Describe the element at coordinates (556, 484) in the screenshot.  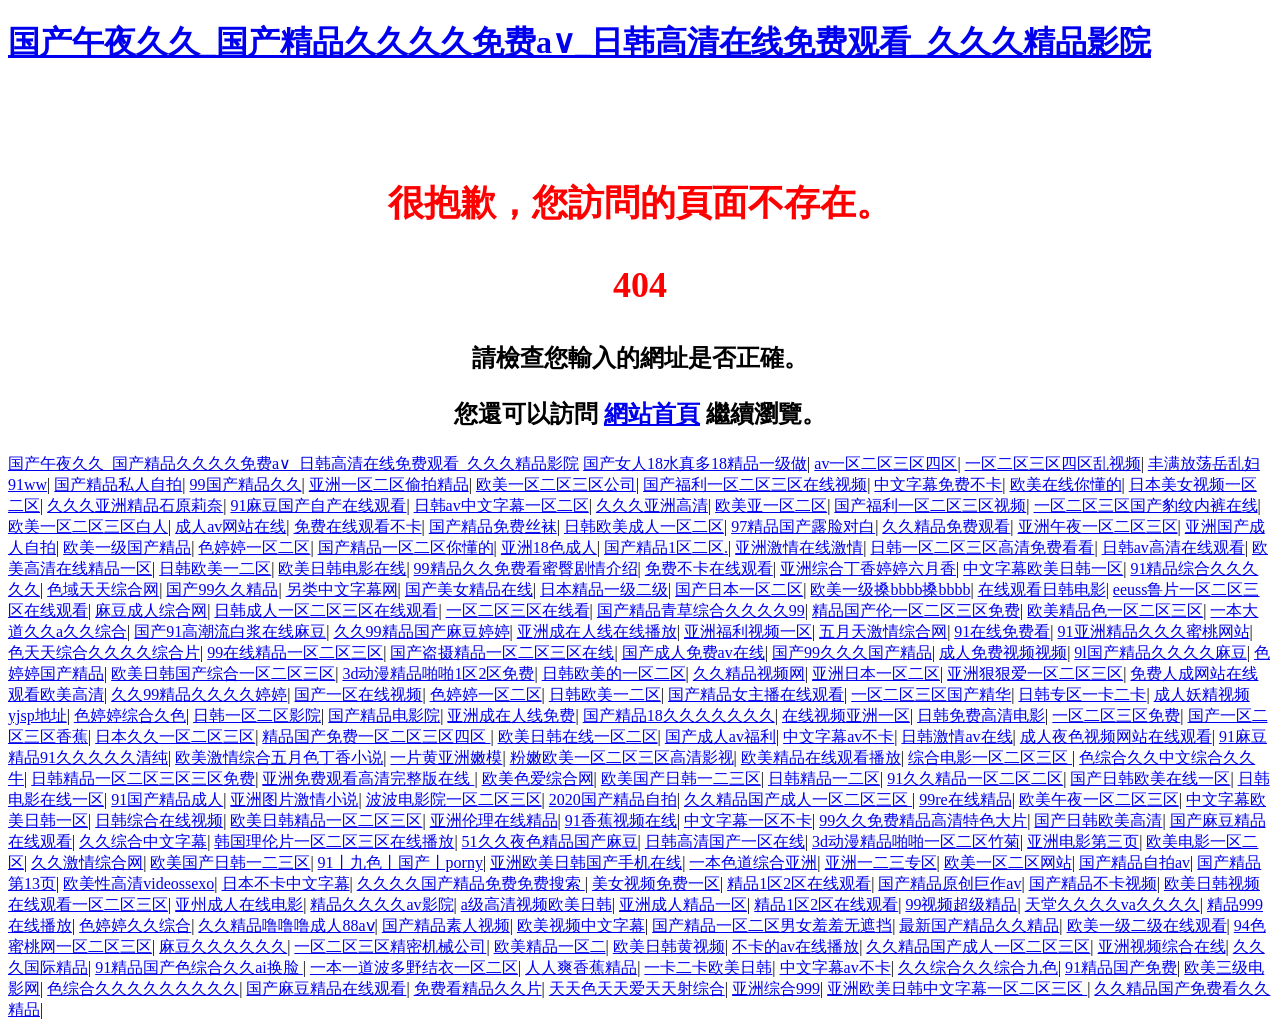
I see `欧美一区二区三区公司` at that location.